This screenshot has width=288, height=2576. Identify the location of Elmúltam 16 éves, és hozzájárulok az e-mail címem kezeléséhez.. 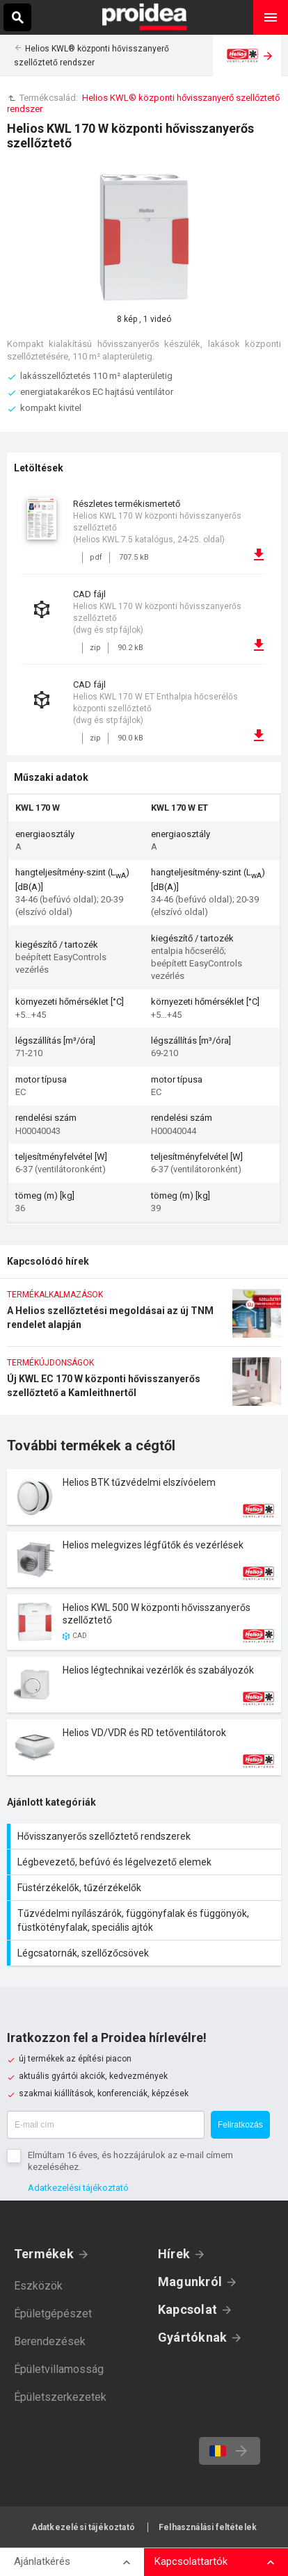
(130, 2161).